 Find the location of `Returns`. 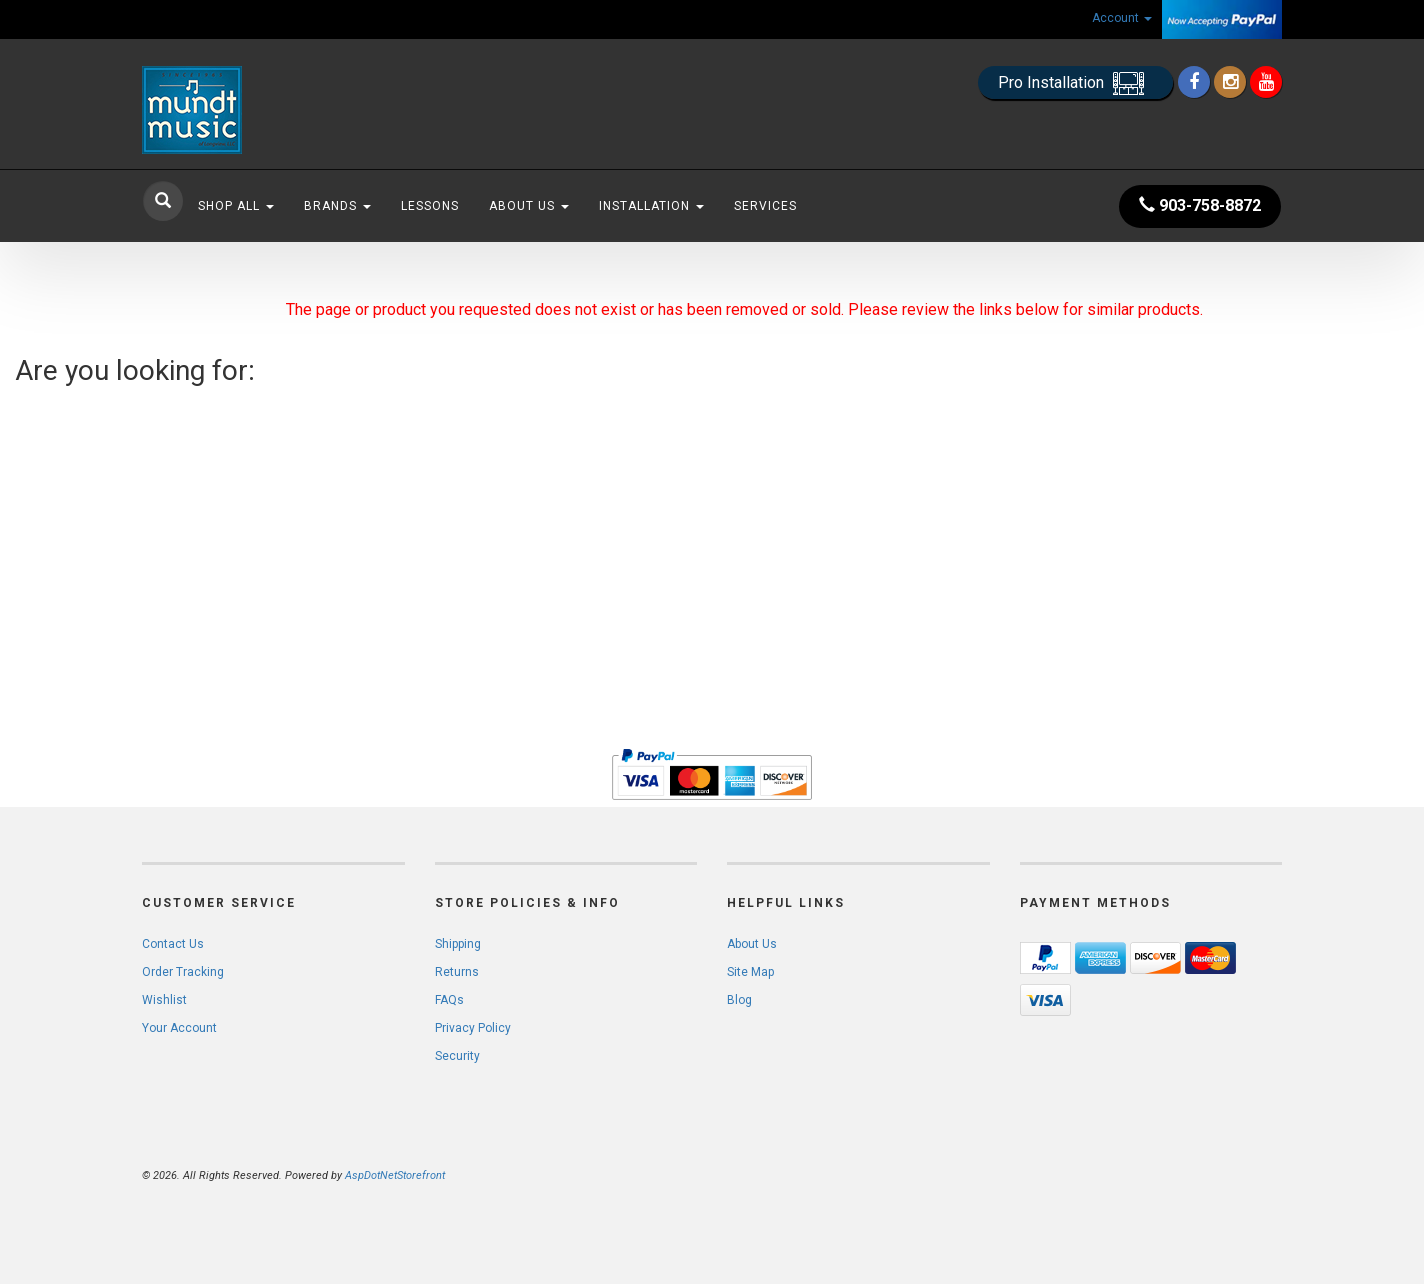

Returns is located at coordinates (457, 972).